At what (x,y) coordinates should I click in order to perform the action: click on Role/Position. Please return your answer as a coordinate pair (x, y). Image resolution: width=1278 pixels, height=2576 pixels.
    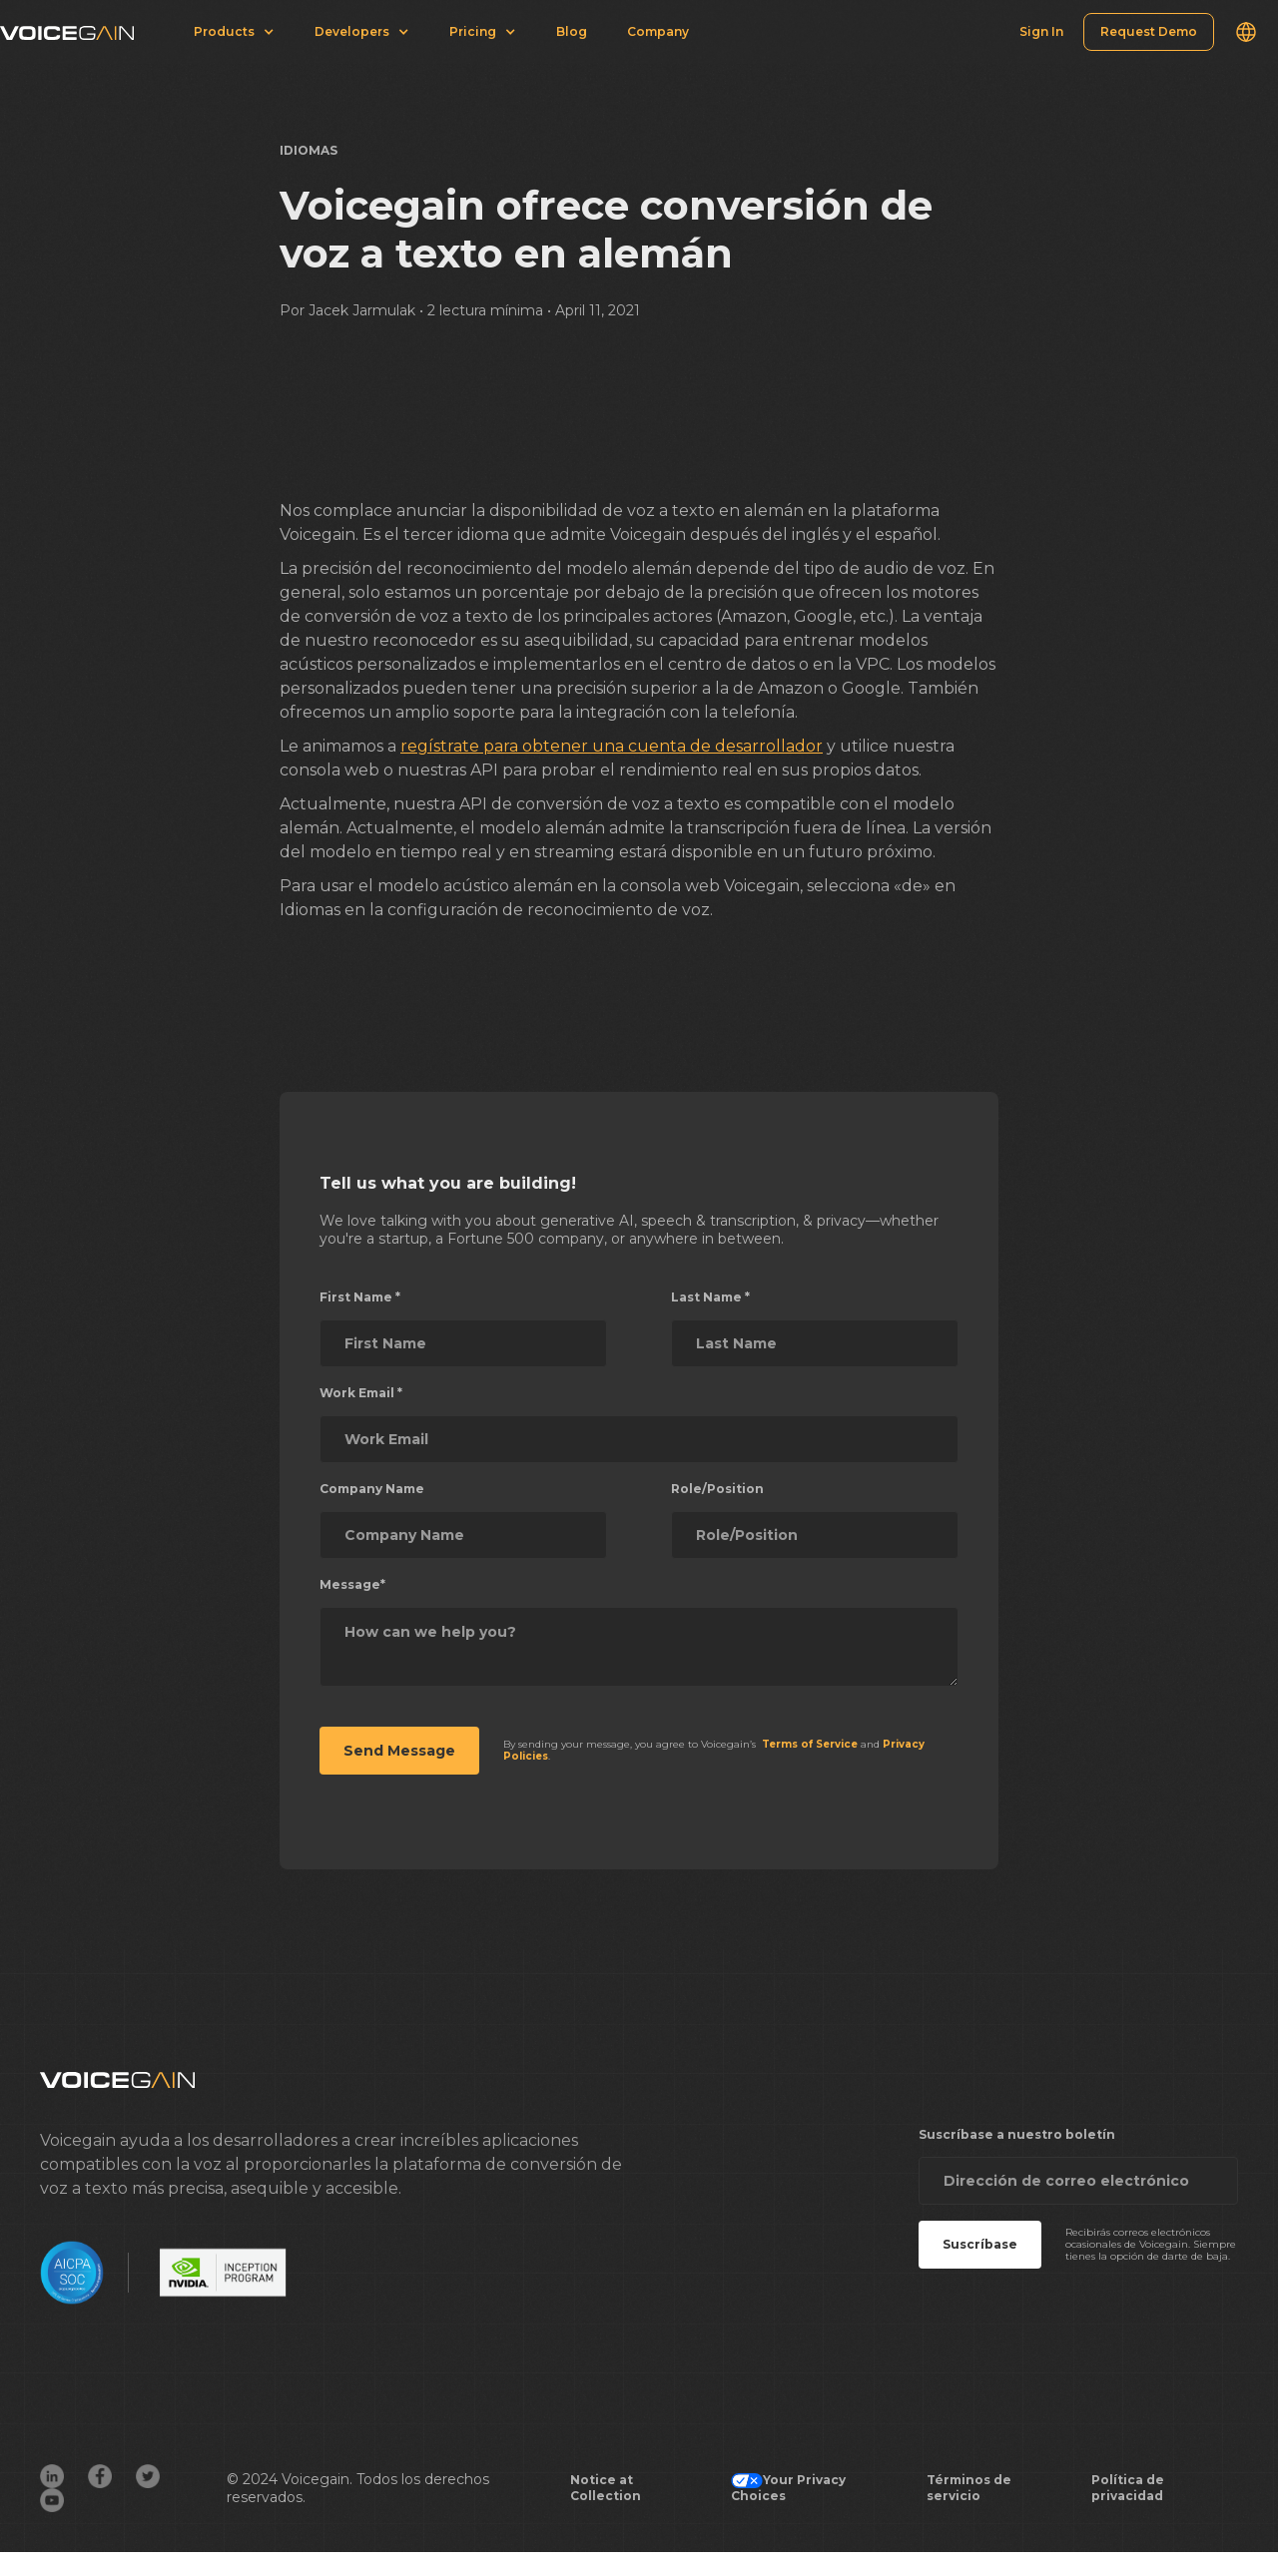
    Looking at the image, I should click on (717, 1488).